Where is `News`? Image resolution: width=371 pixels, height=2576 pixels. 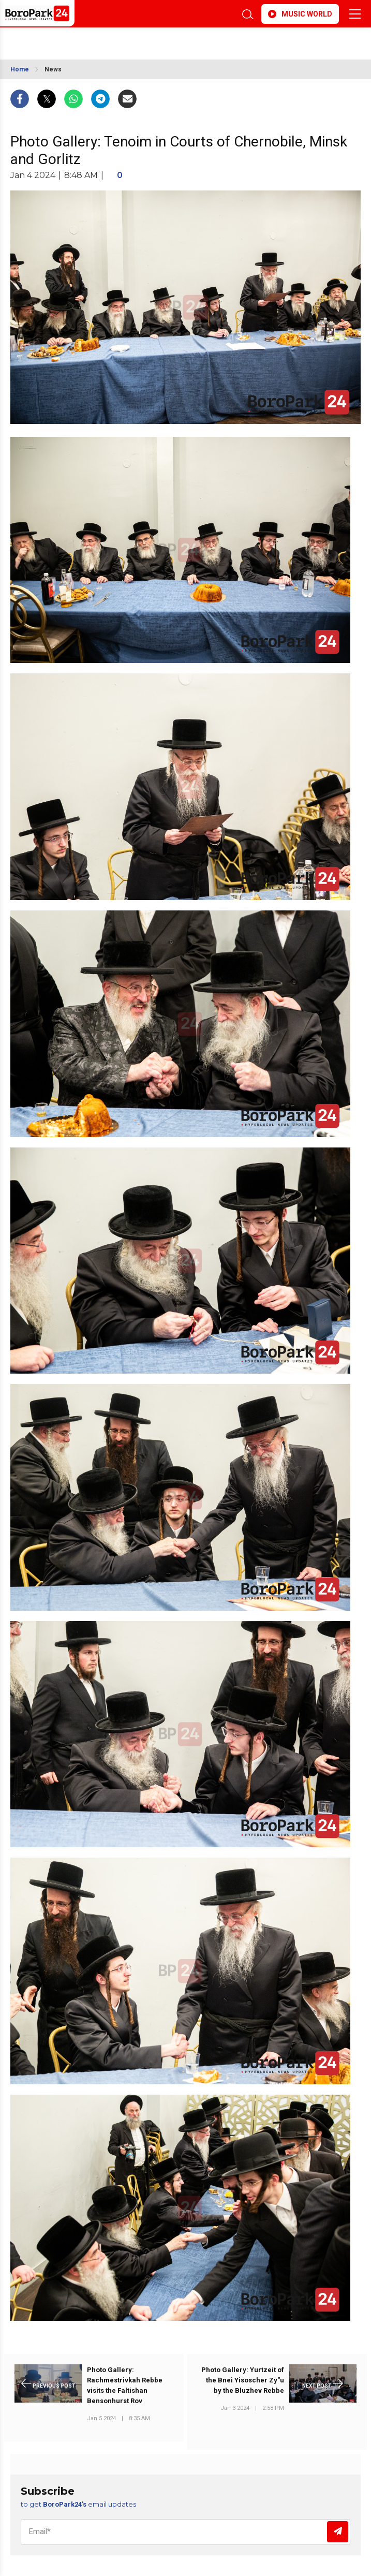
News is located at coordinates (53, 69).